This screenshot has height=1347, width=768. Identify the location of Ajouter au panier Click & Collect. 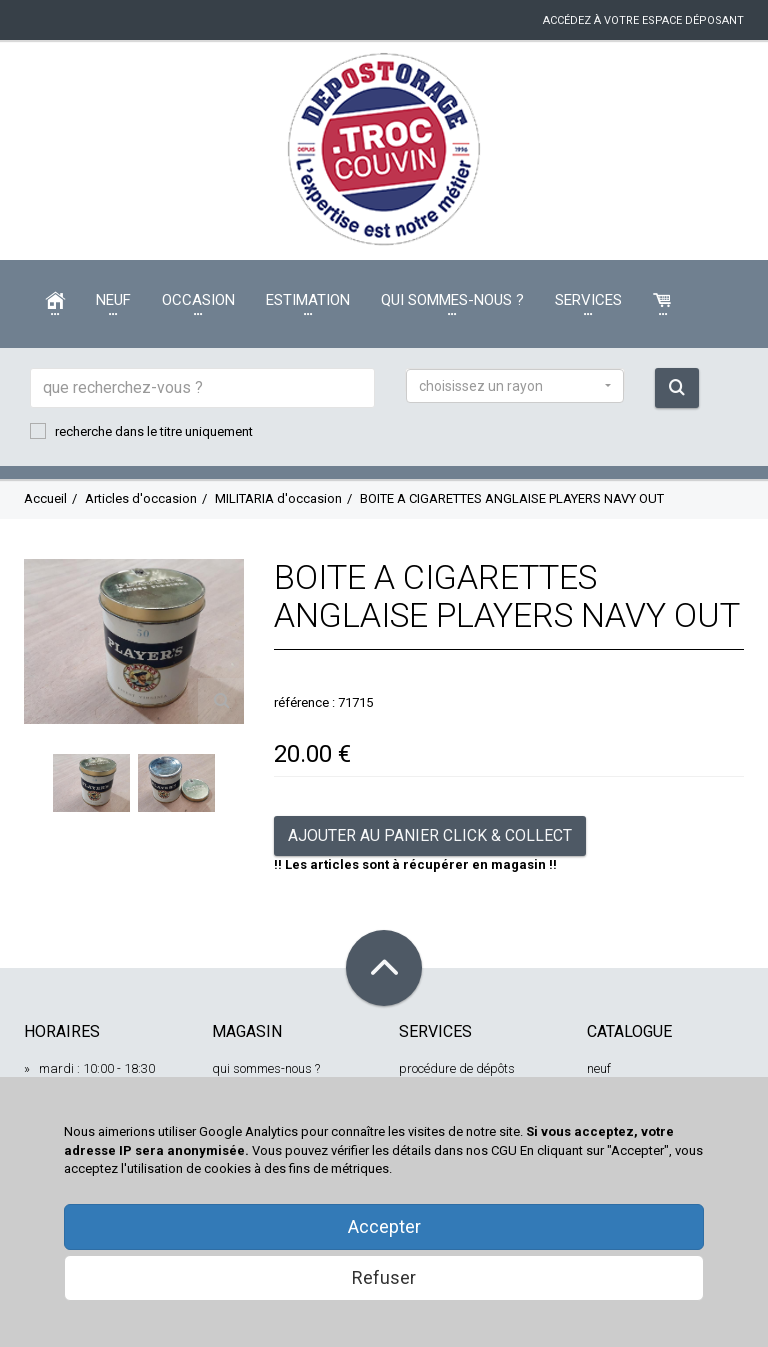
(430, 835).